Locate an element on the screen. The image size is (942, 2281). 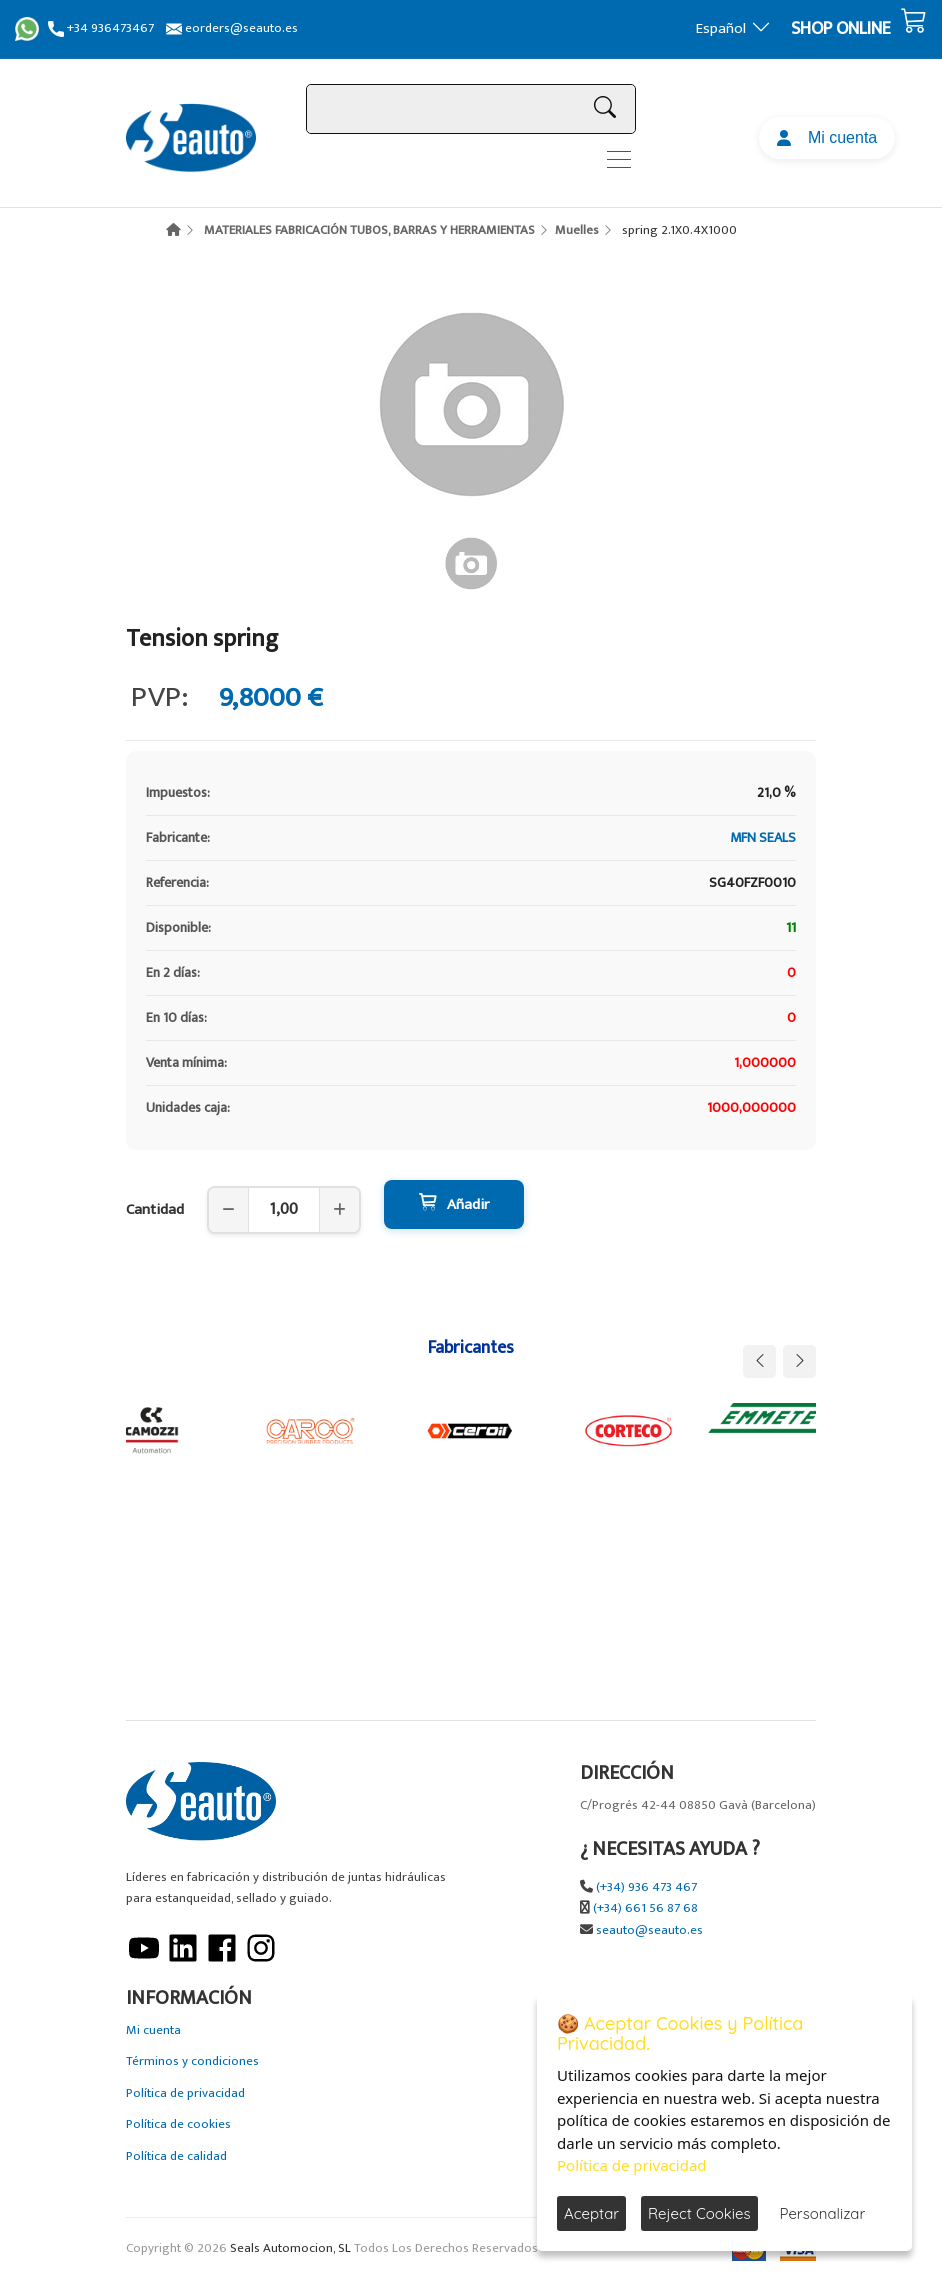
Política de cookies is located at coordinates (178, 2124).